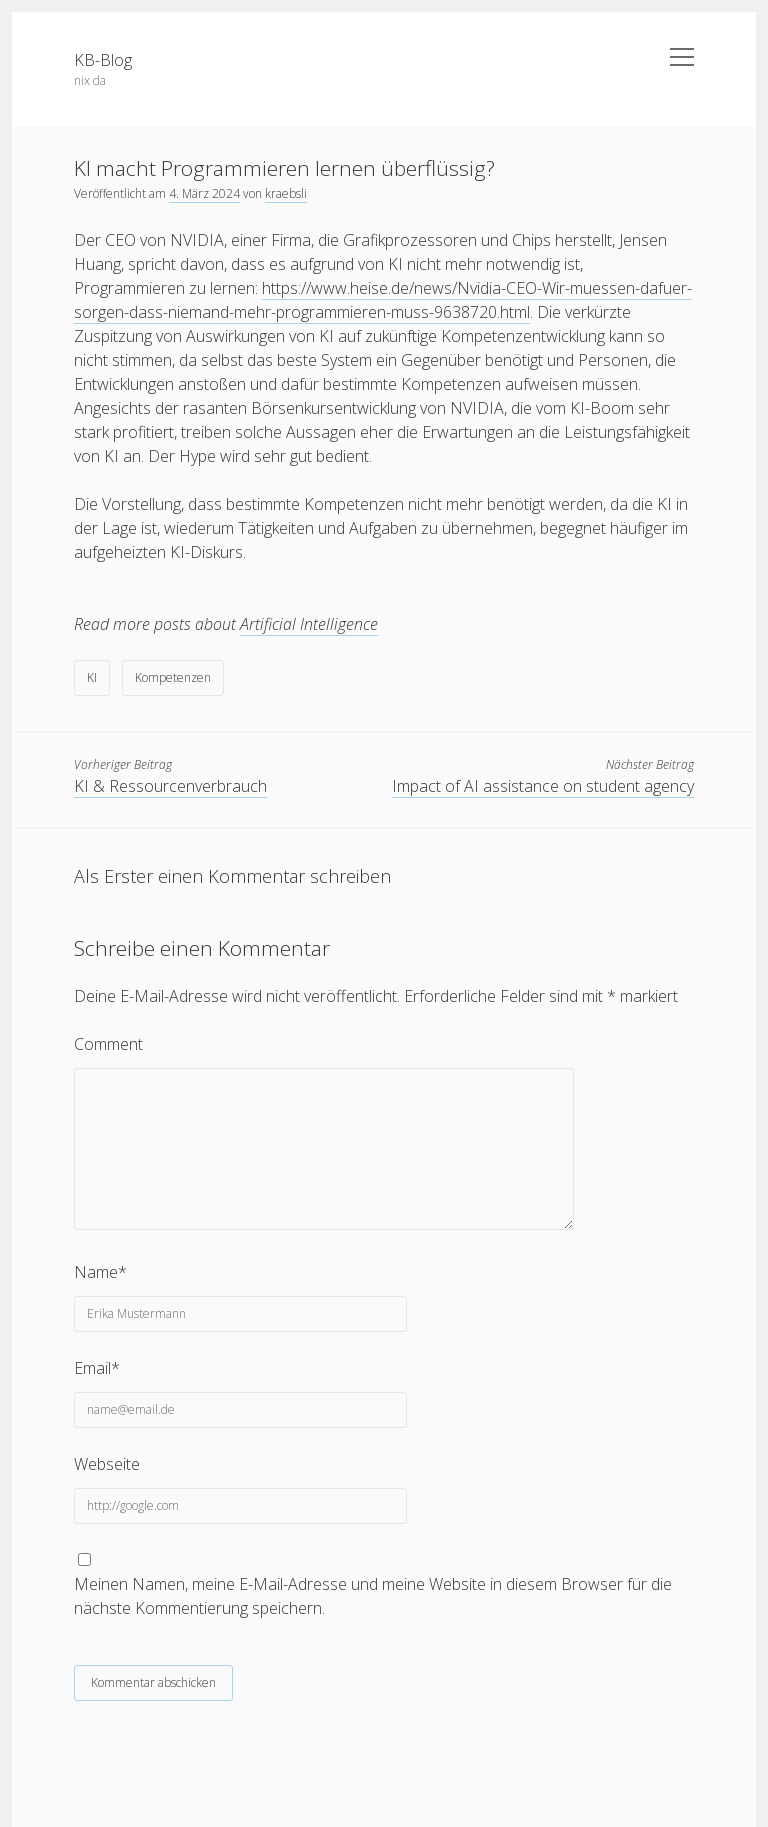  What do you see at coordinates (173, 677) in the screenshot?
I see `Kompetenzen` at bounding box center [173, 677].